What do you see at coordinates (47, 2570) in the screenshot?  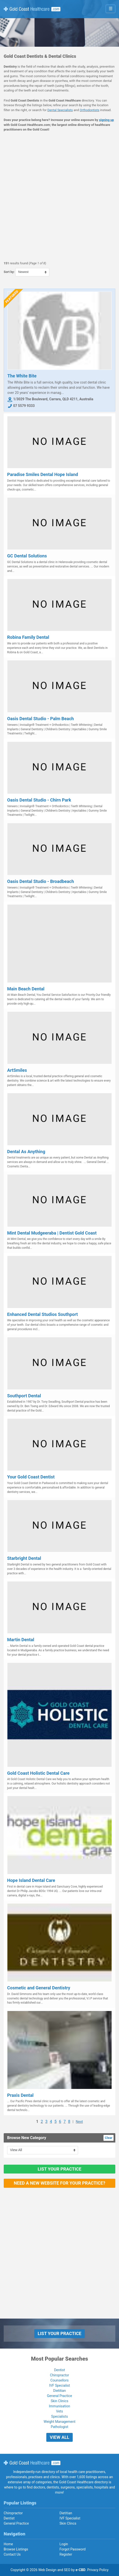 I see `Web Design` at bounding box center [47, 2570].